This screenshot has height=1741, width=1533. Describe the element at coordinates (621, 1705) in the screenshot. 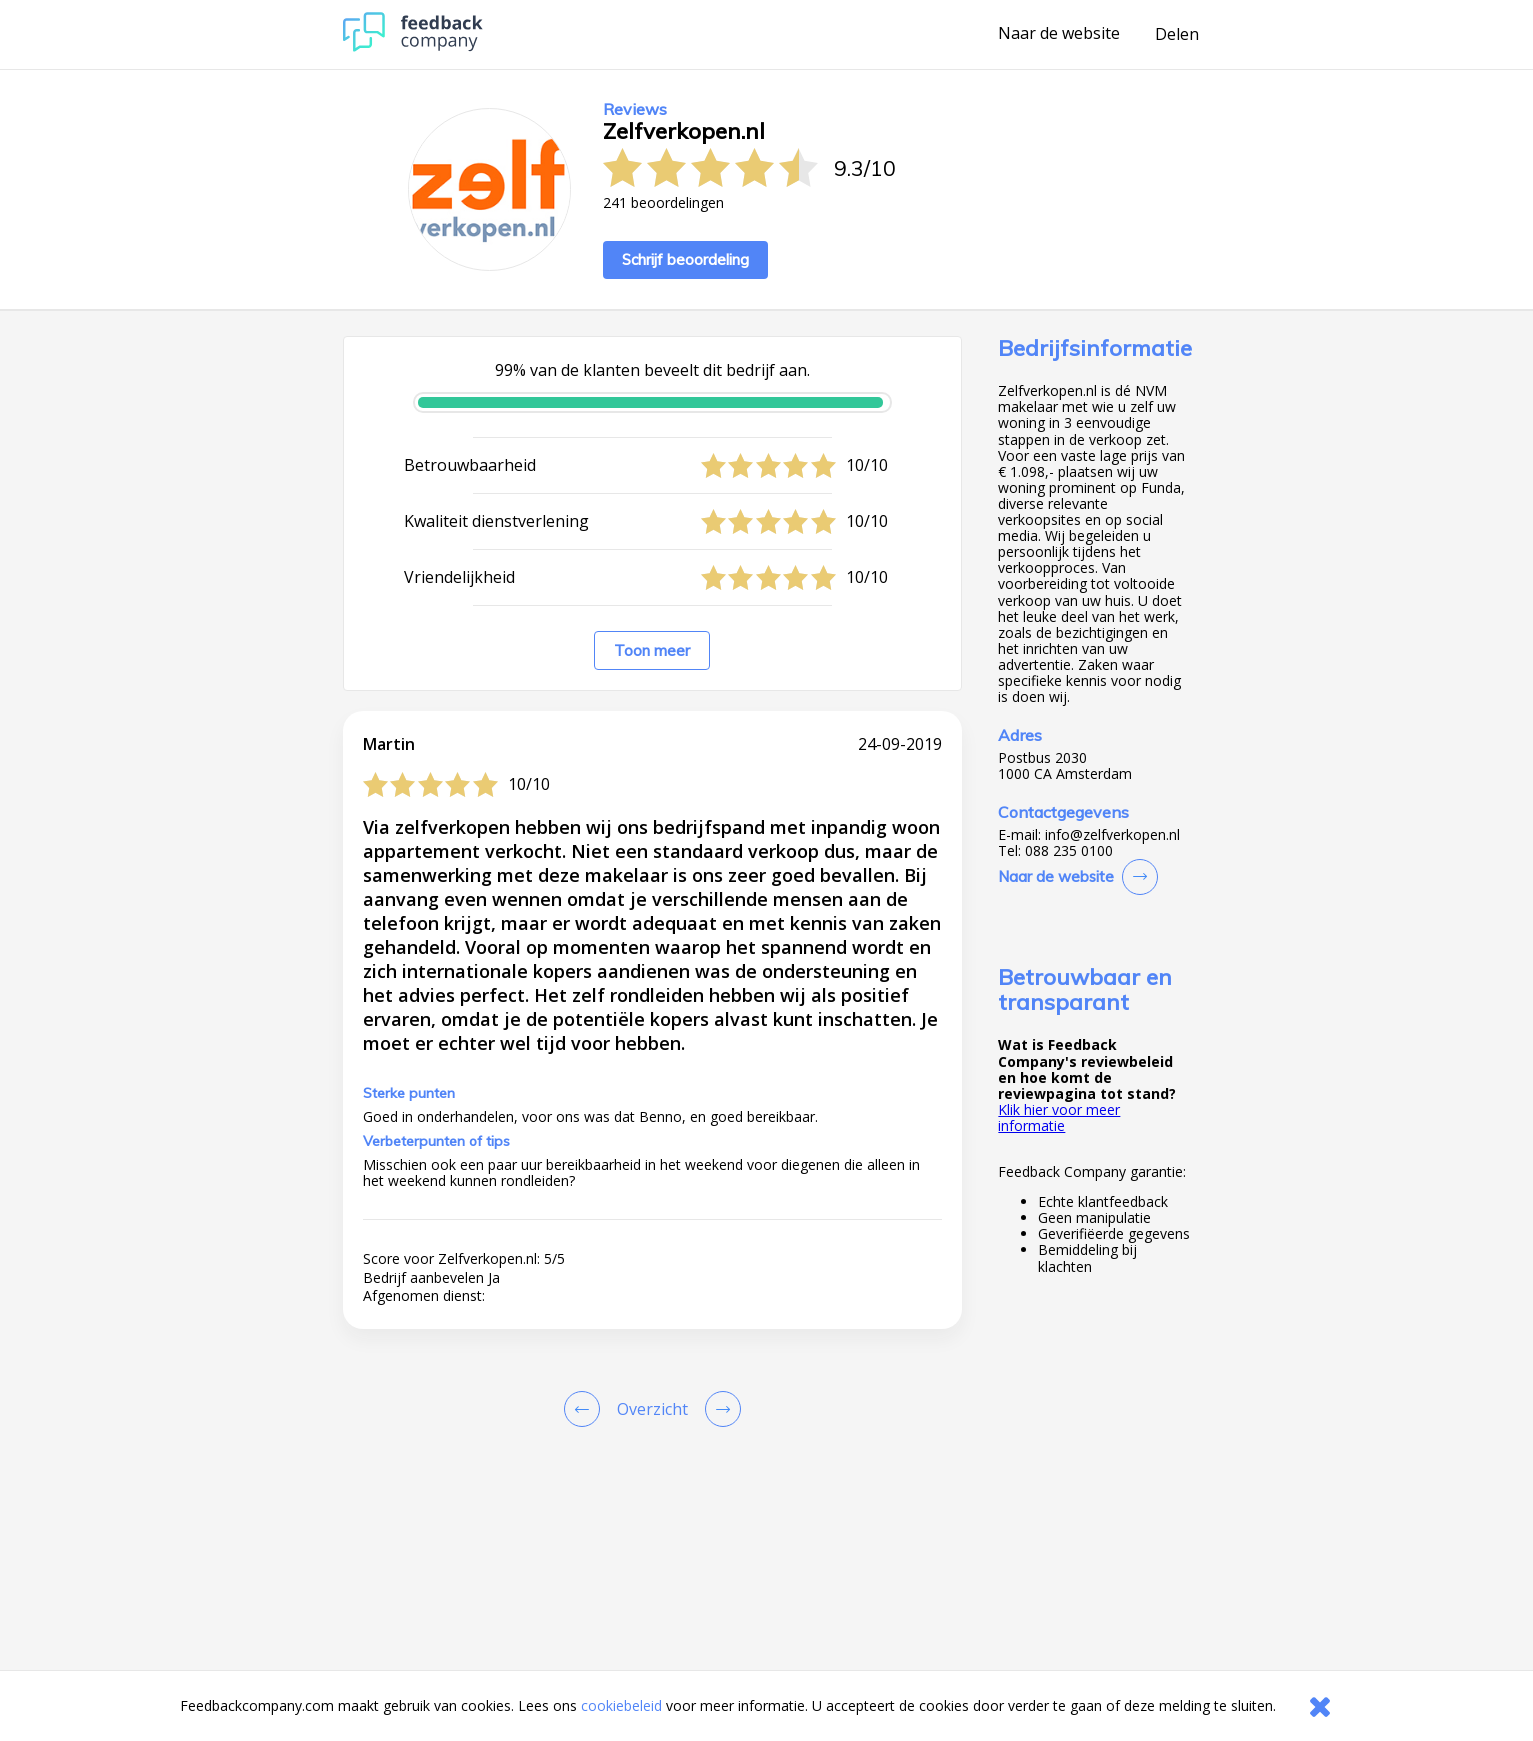

I see `cookiebeleid` at that location.